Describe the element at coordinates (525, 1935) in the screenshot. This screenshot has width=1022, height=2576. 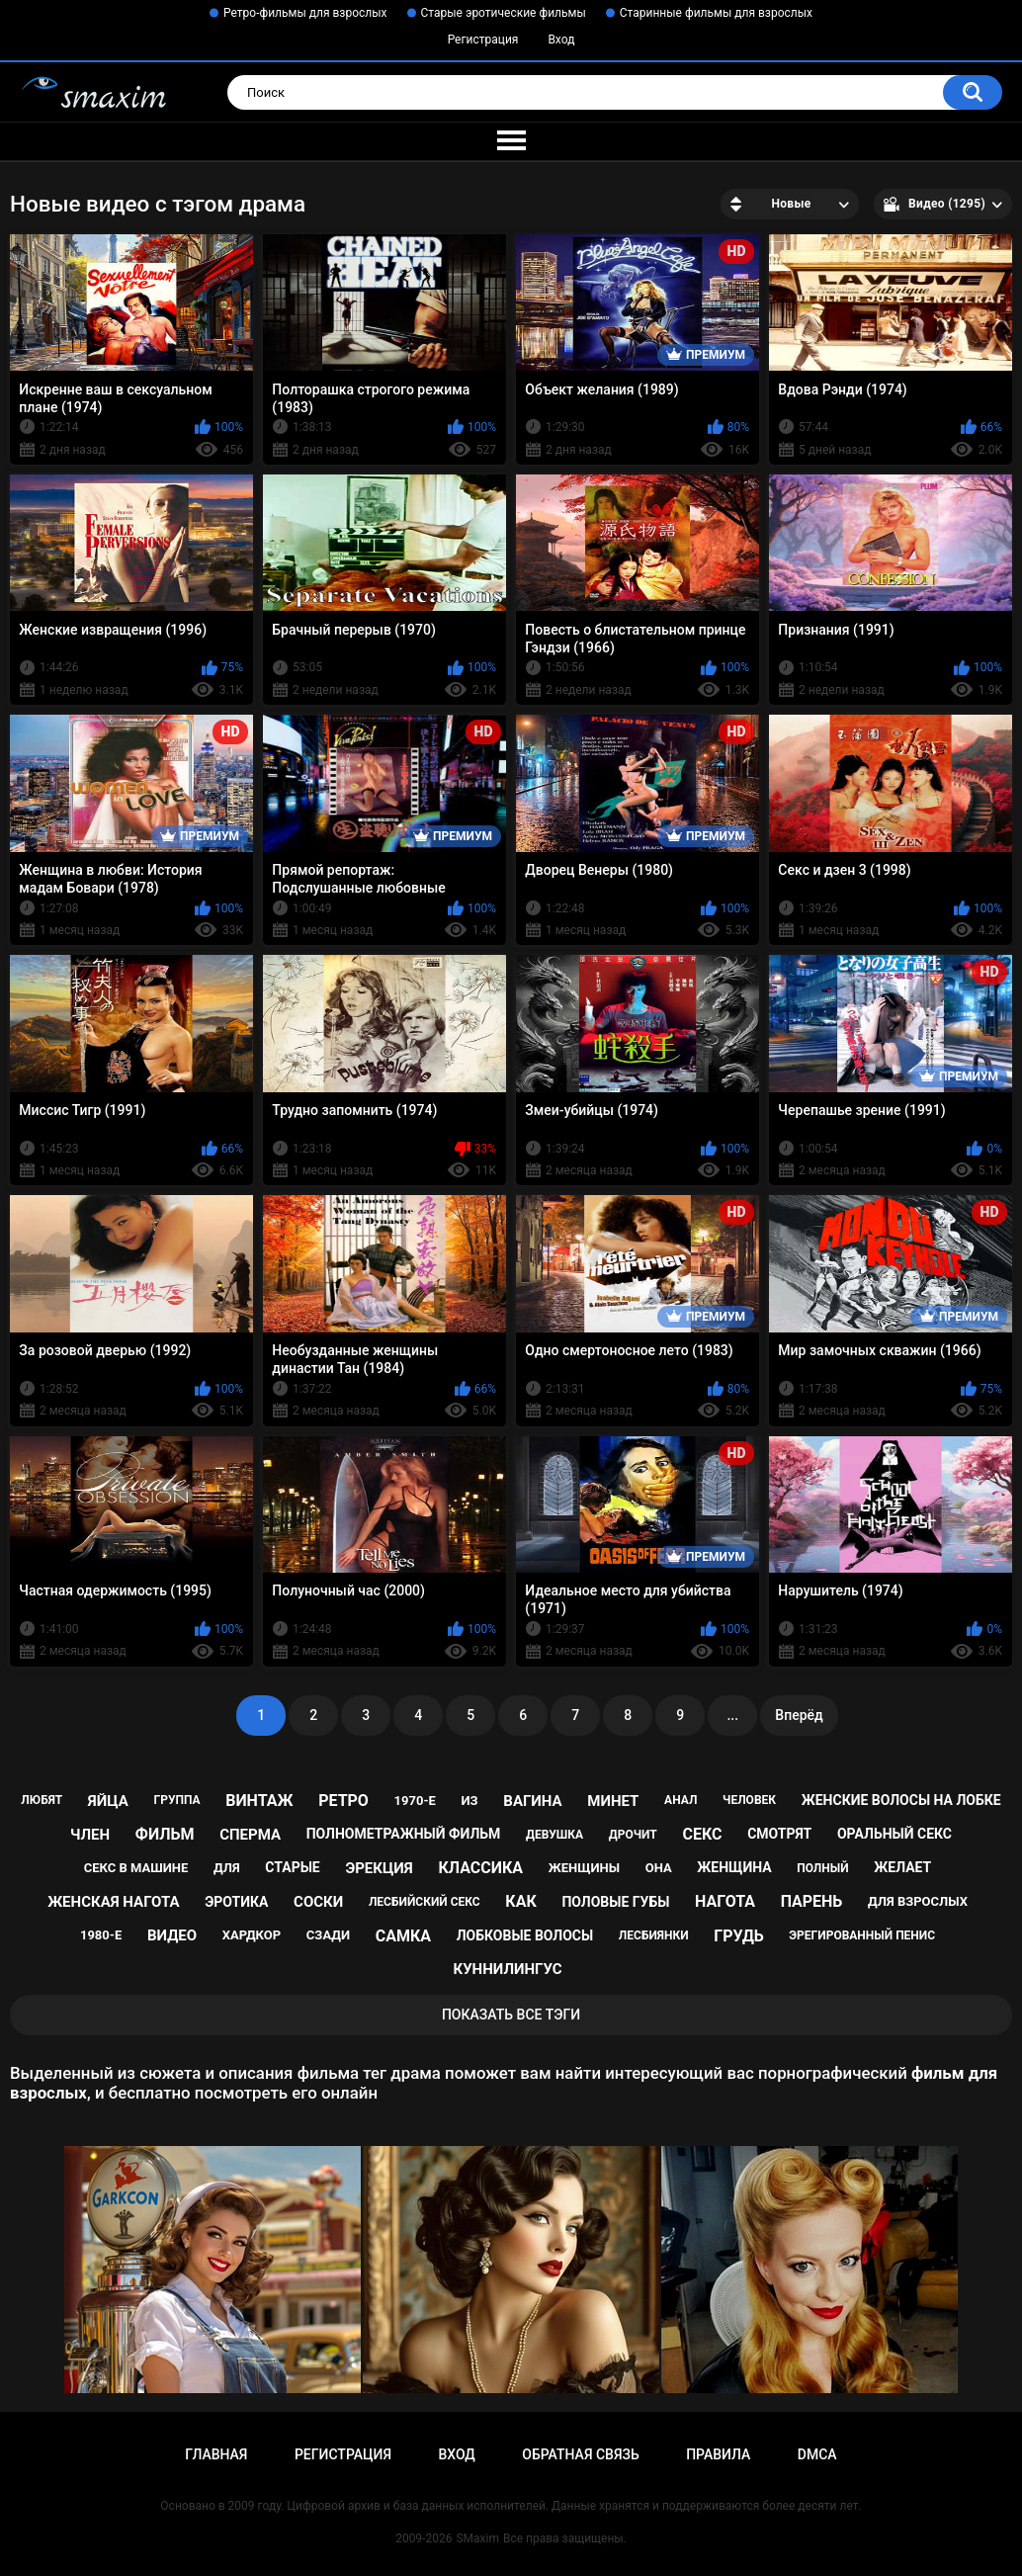
I see `лобковые волосы` at that location.